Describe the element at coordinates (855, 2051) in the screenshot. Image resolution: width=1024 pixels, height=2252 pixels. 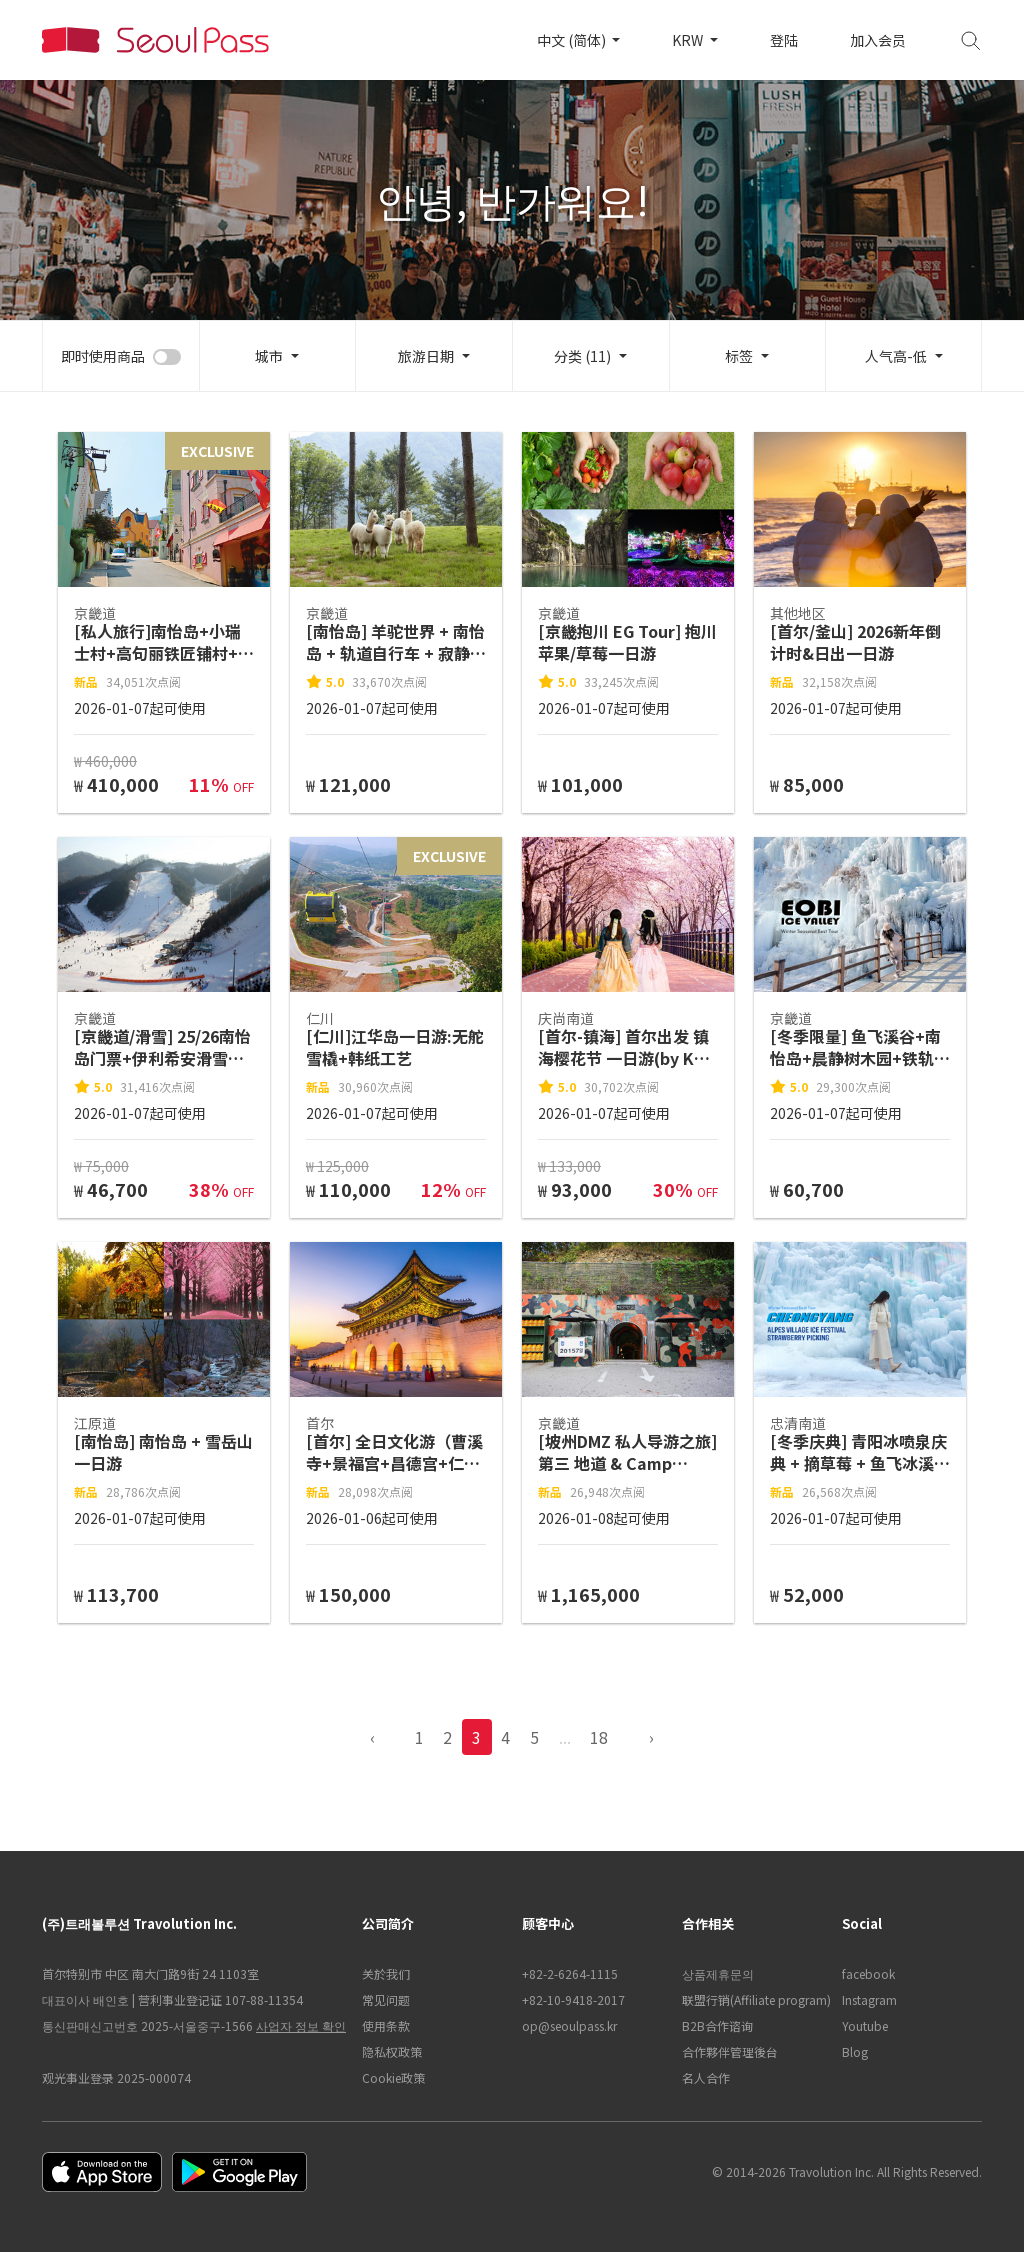
I see `Blog` at that location.